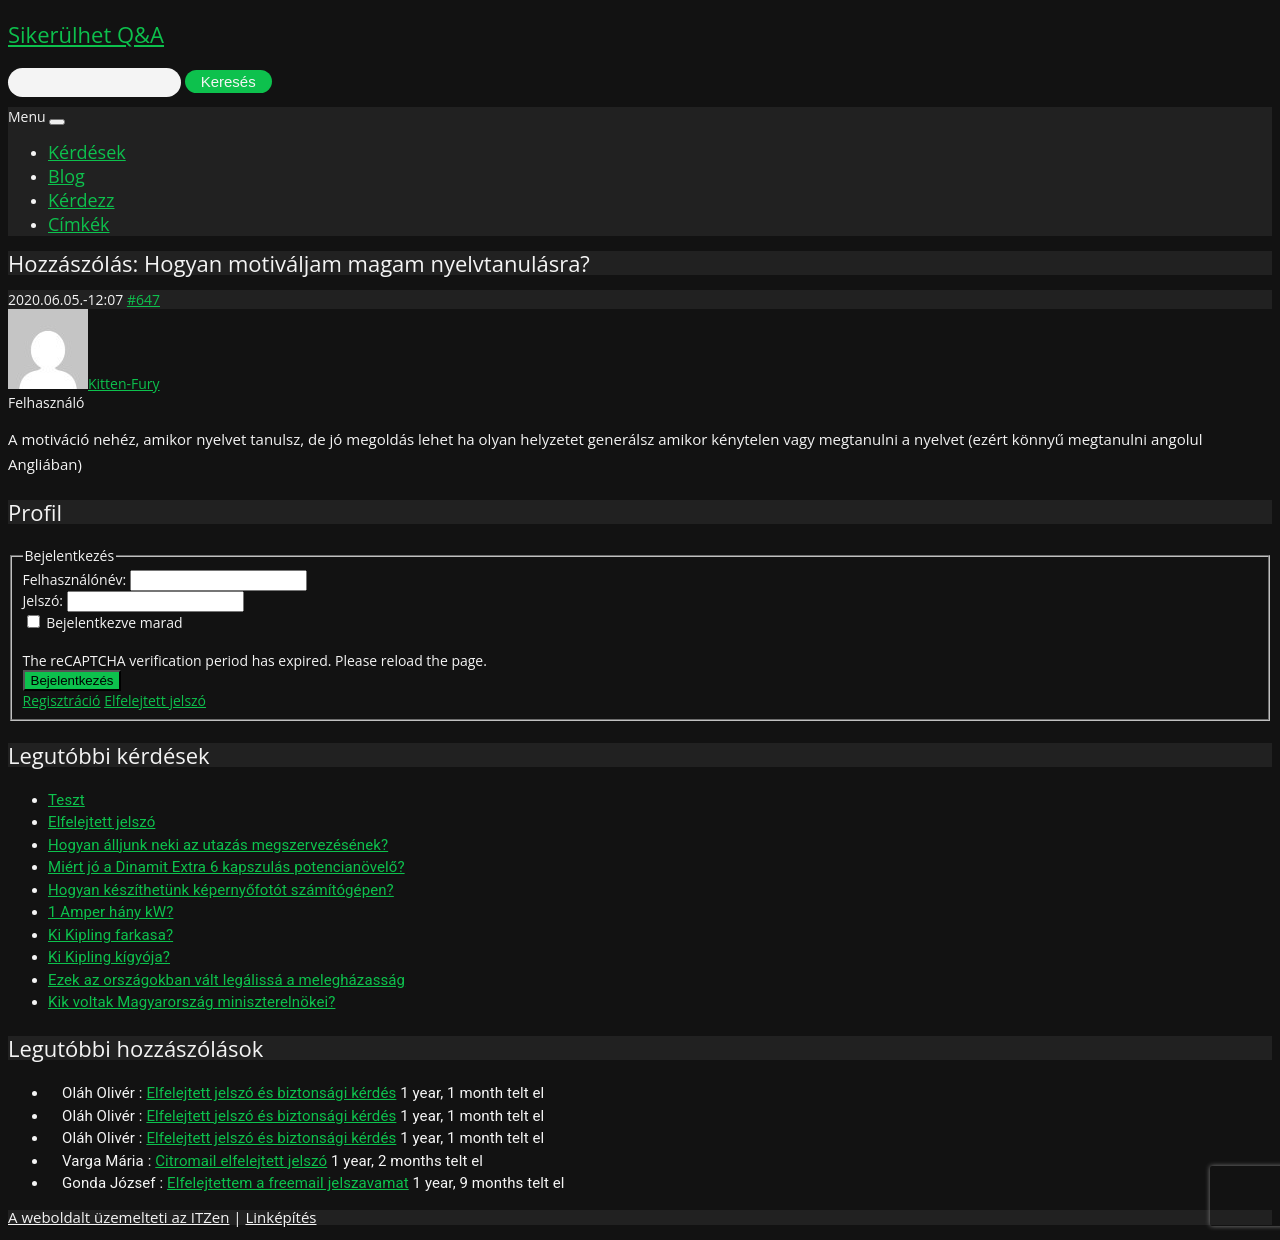 Image resolution: width=1280 pixels, height=1240 pixels. What do you see at coordinates (226, 867) in the screenshot?
I see `Miért jó a Dinamit Extra 6 kapszulás potencianövelő?` at bounding box center [226, 867].